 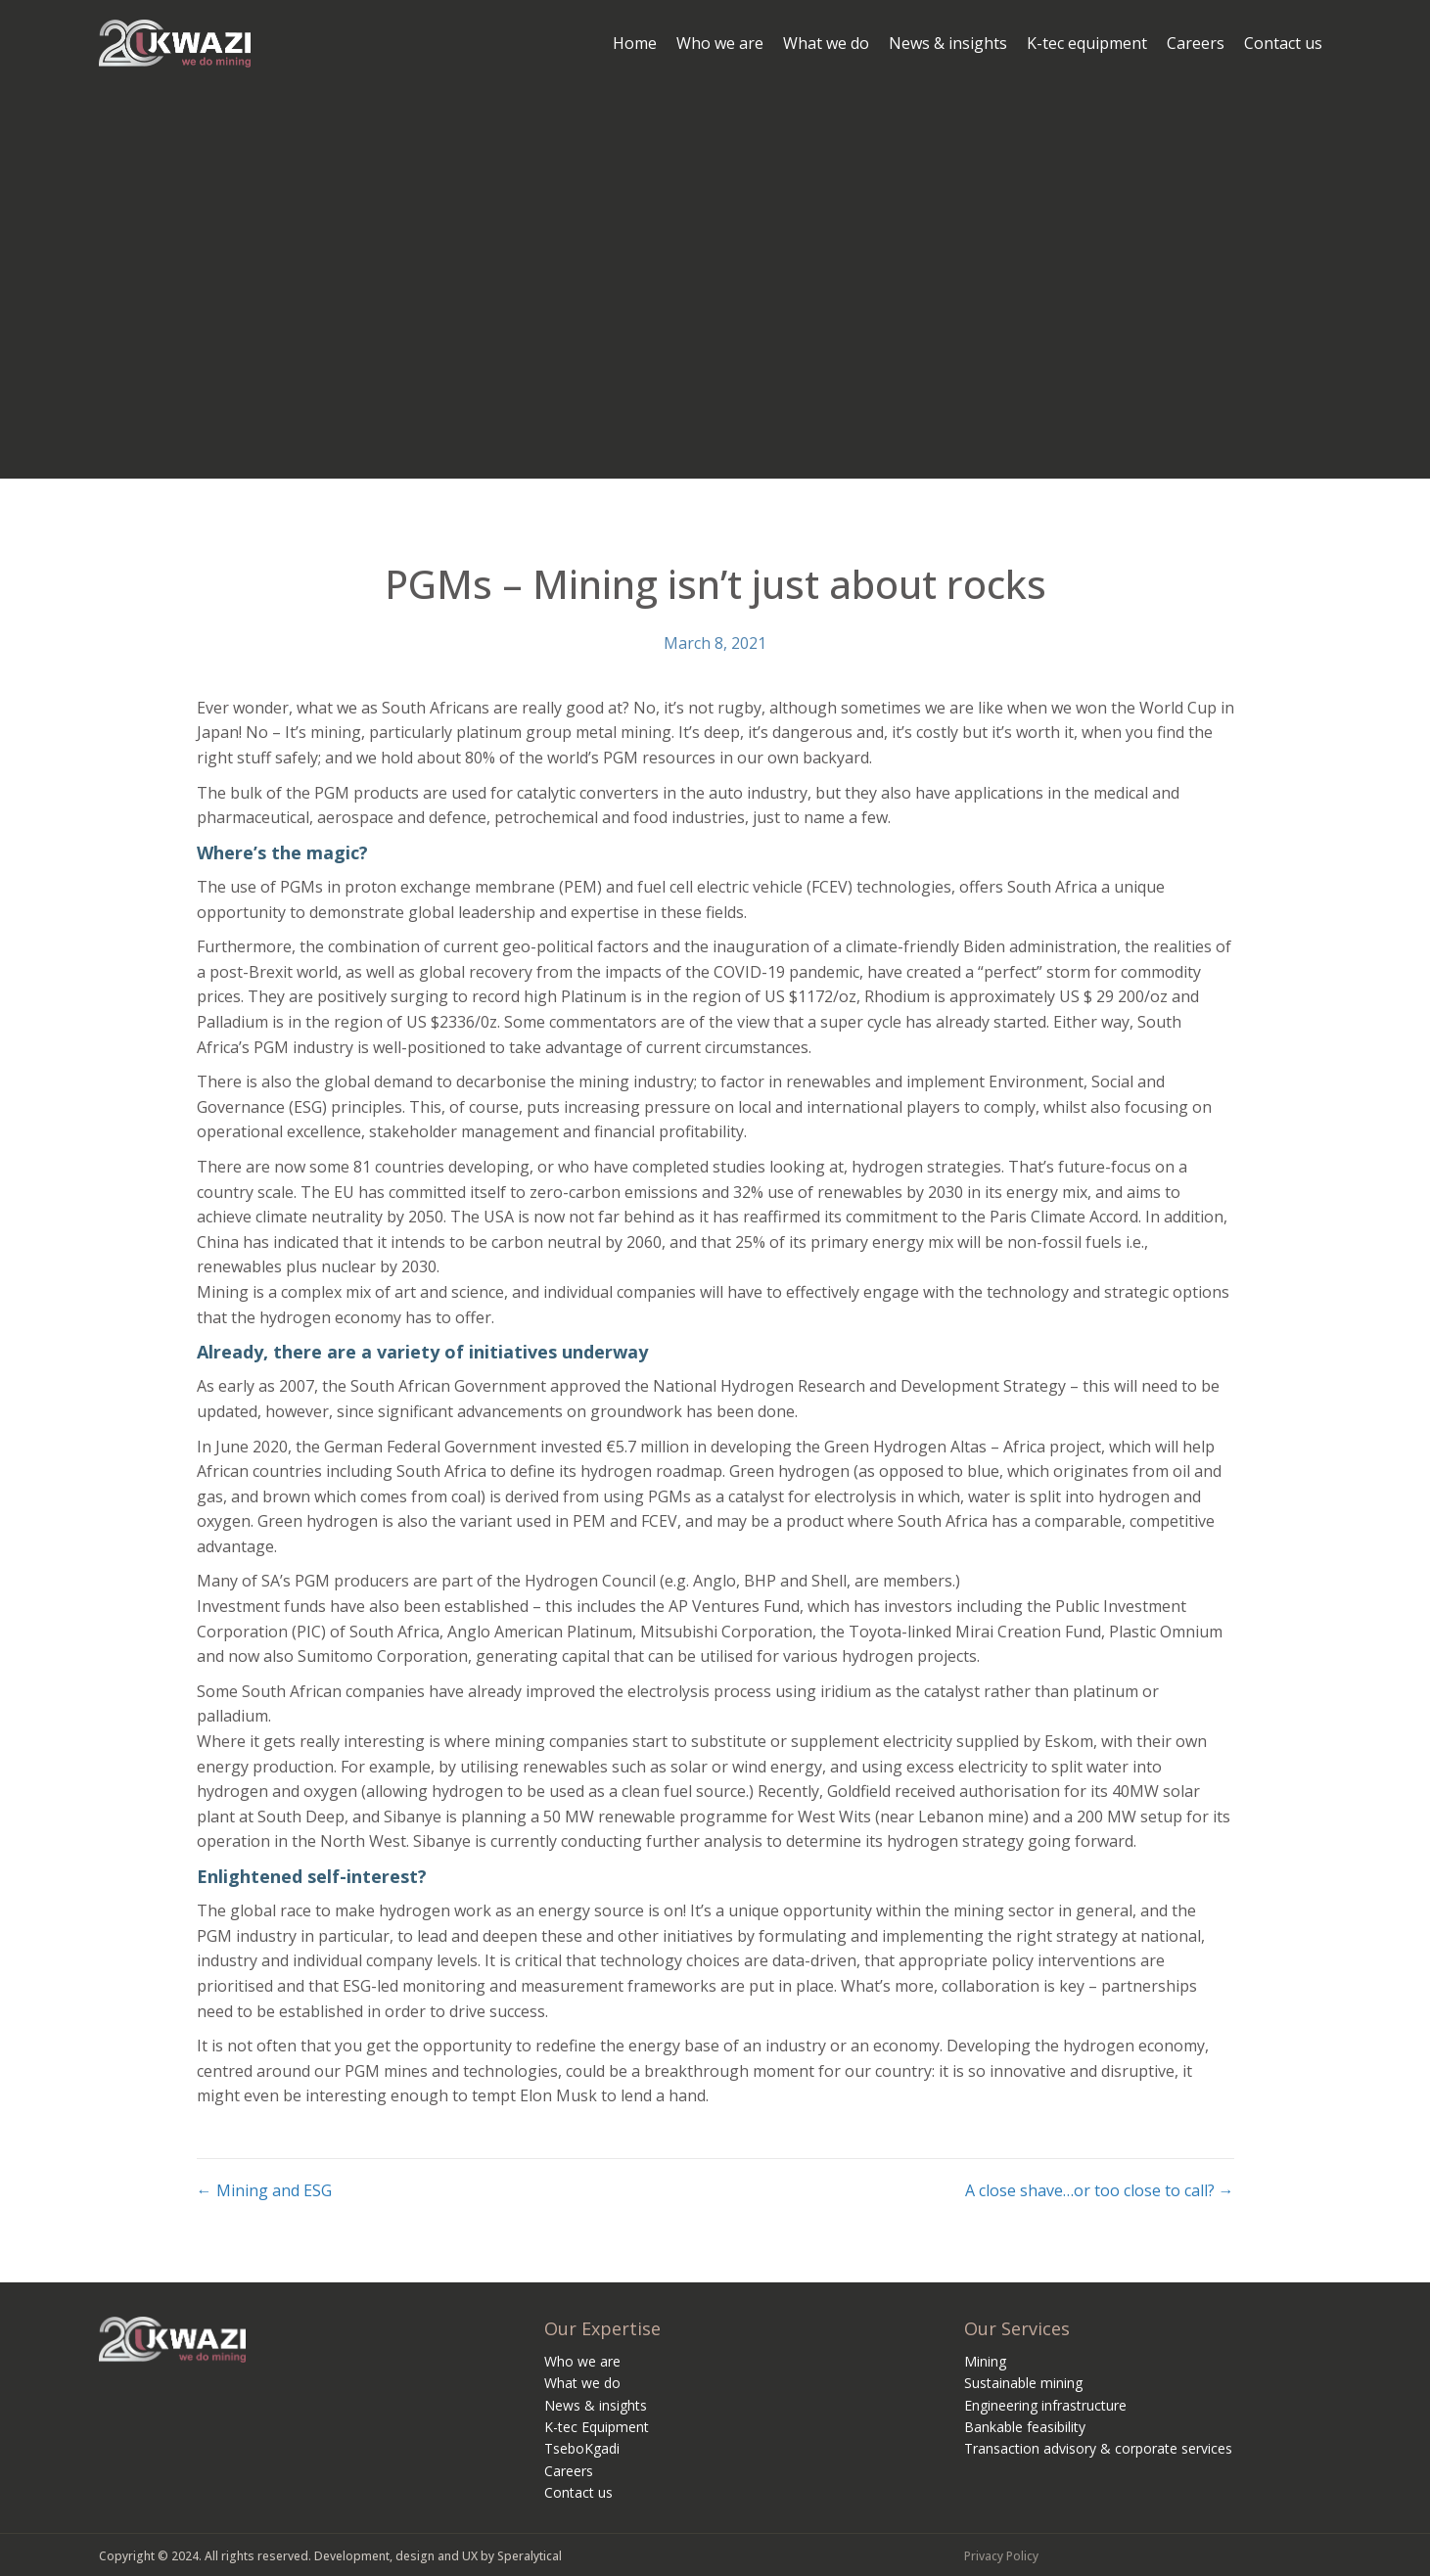 I want to click on What we do, so click(x=582, y=2382).